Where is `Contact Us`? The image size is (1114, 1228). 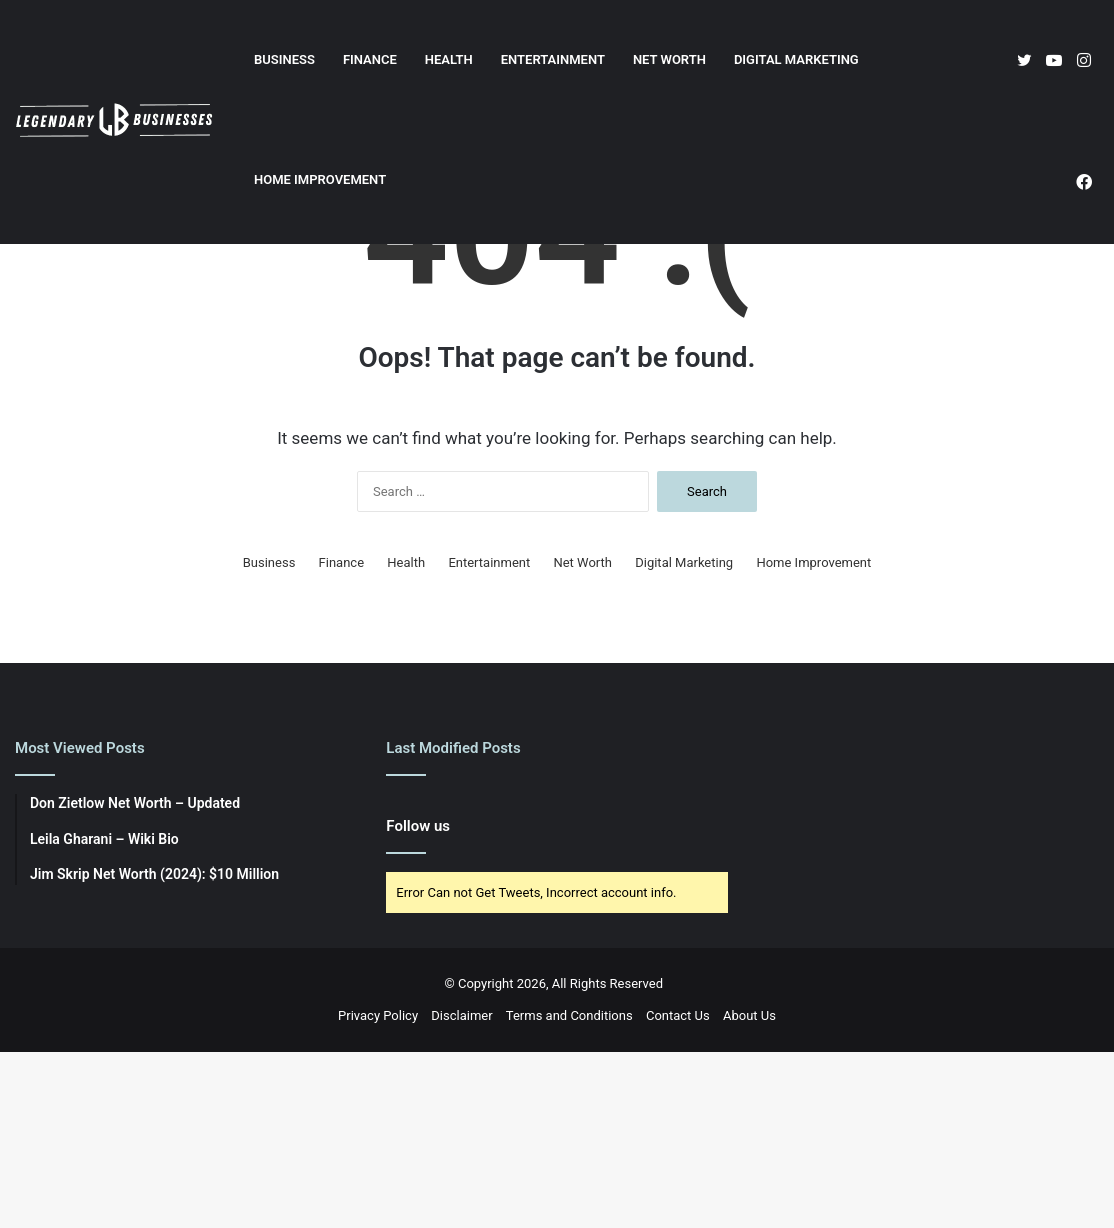
Contact Us is located at coordinates (678, 1191).